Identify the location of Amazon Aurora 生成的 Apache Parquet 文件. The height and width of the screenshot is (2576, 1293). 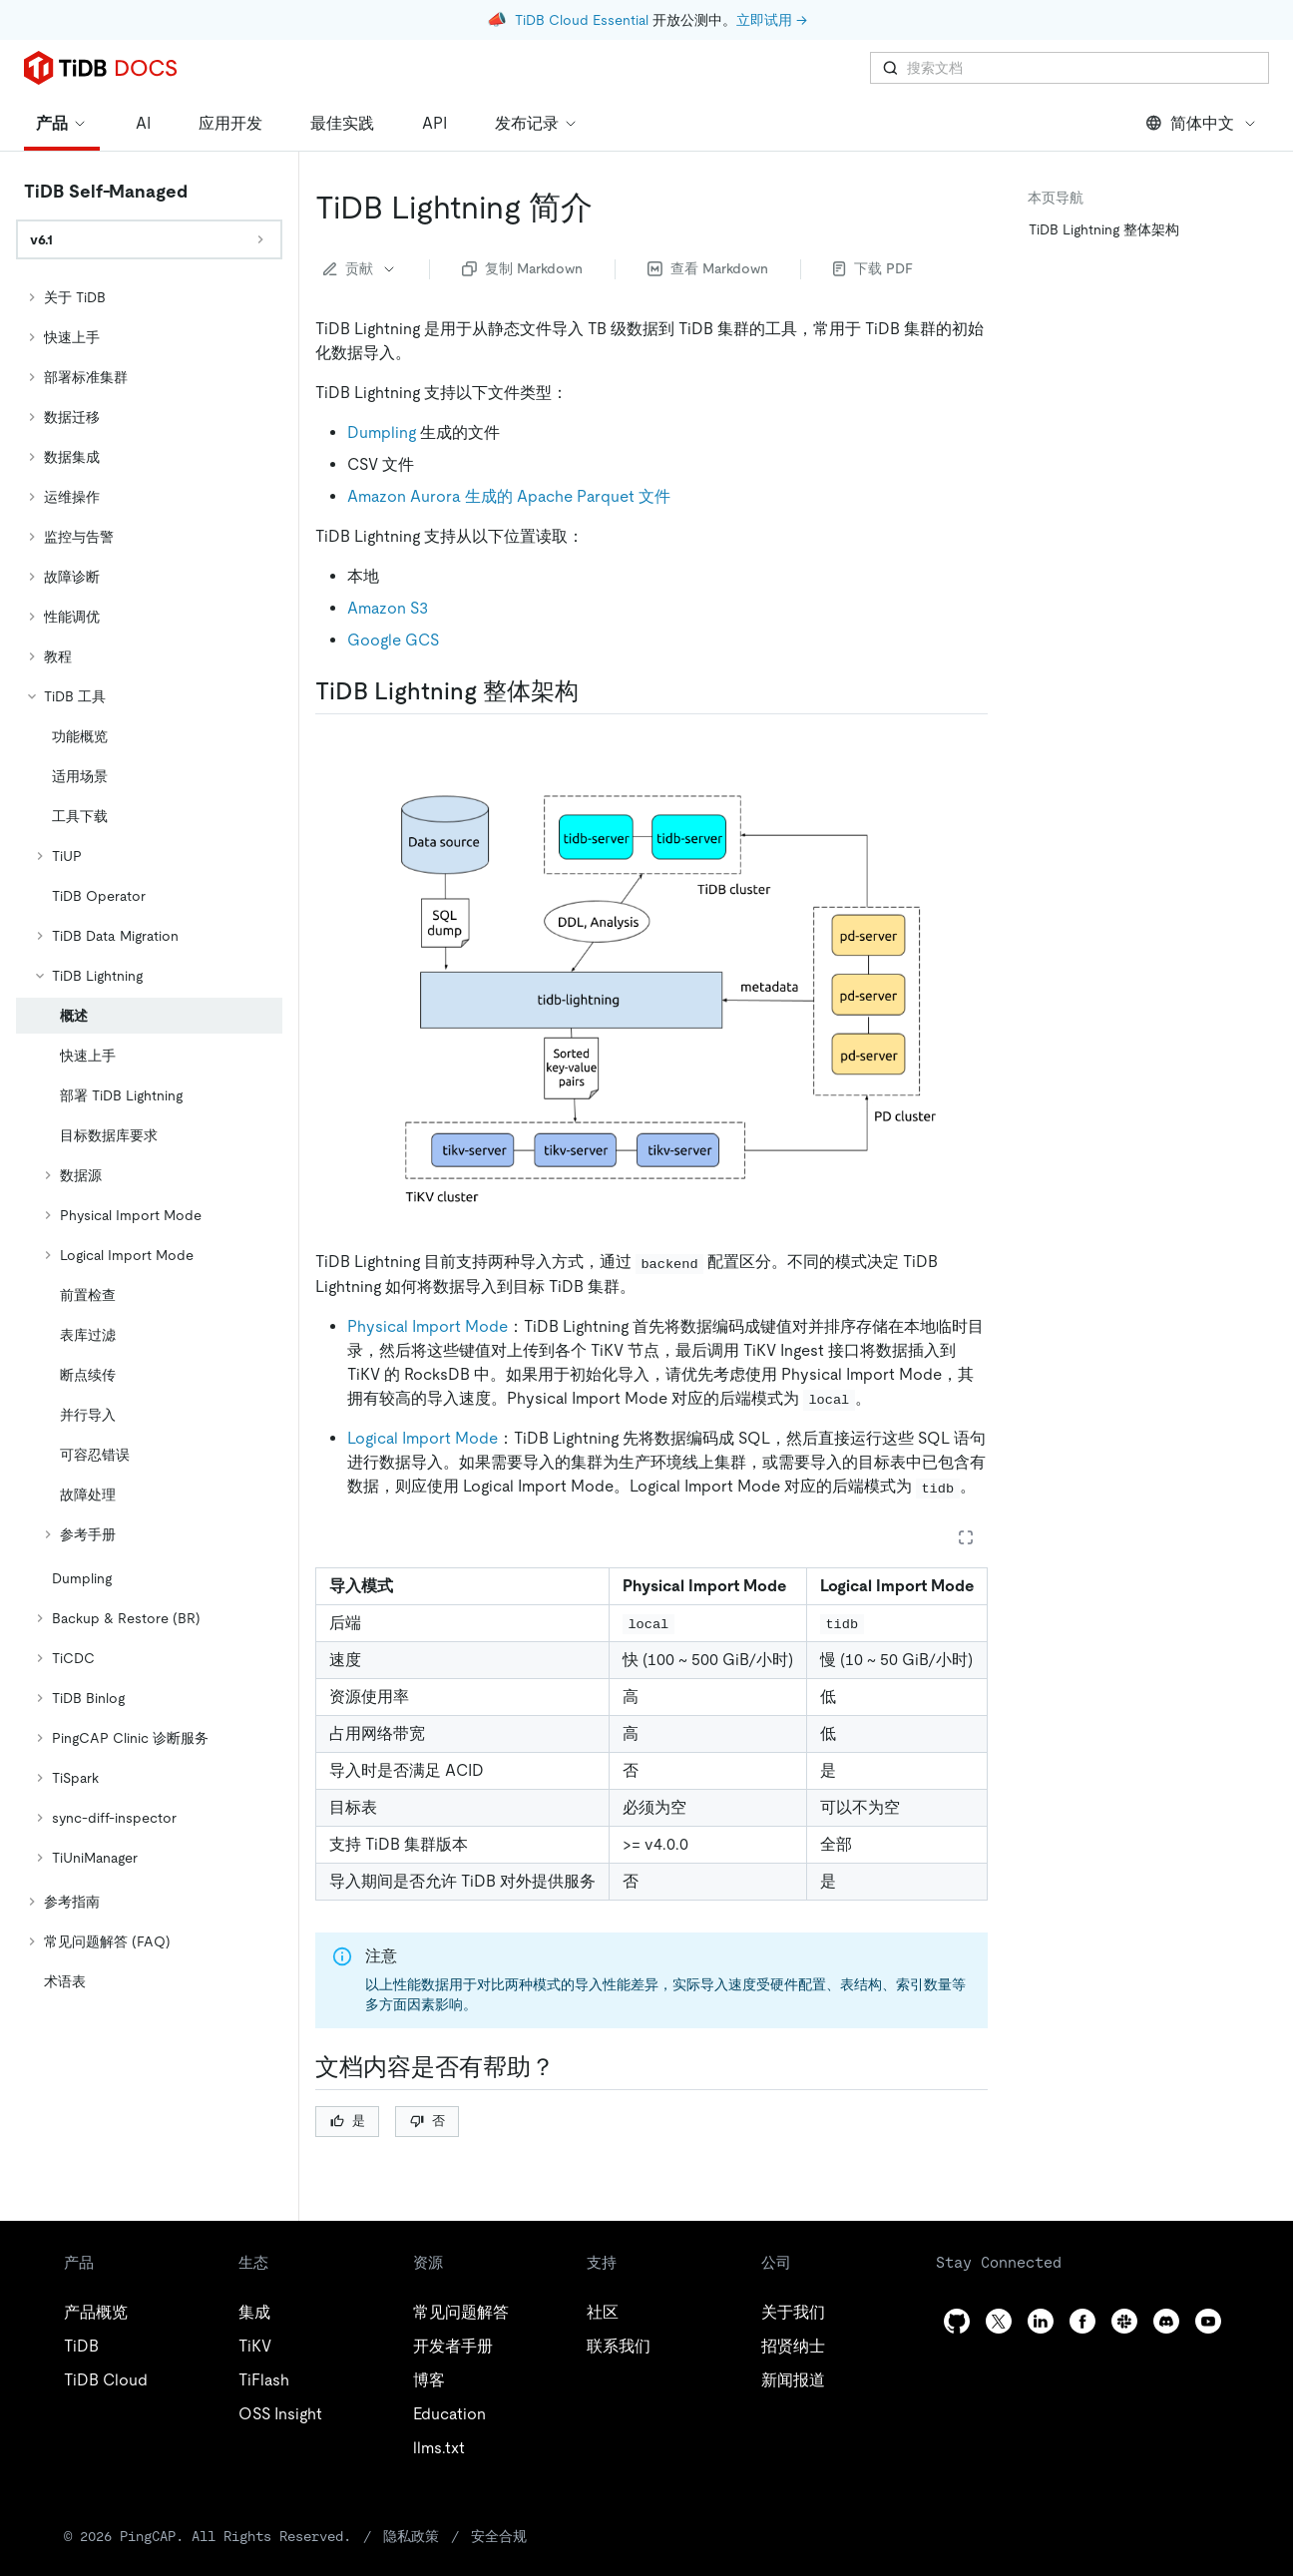
(508, 496).